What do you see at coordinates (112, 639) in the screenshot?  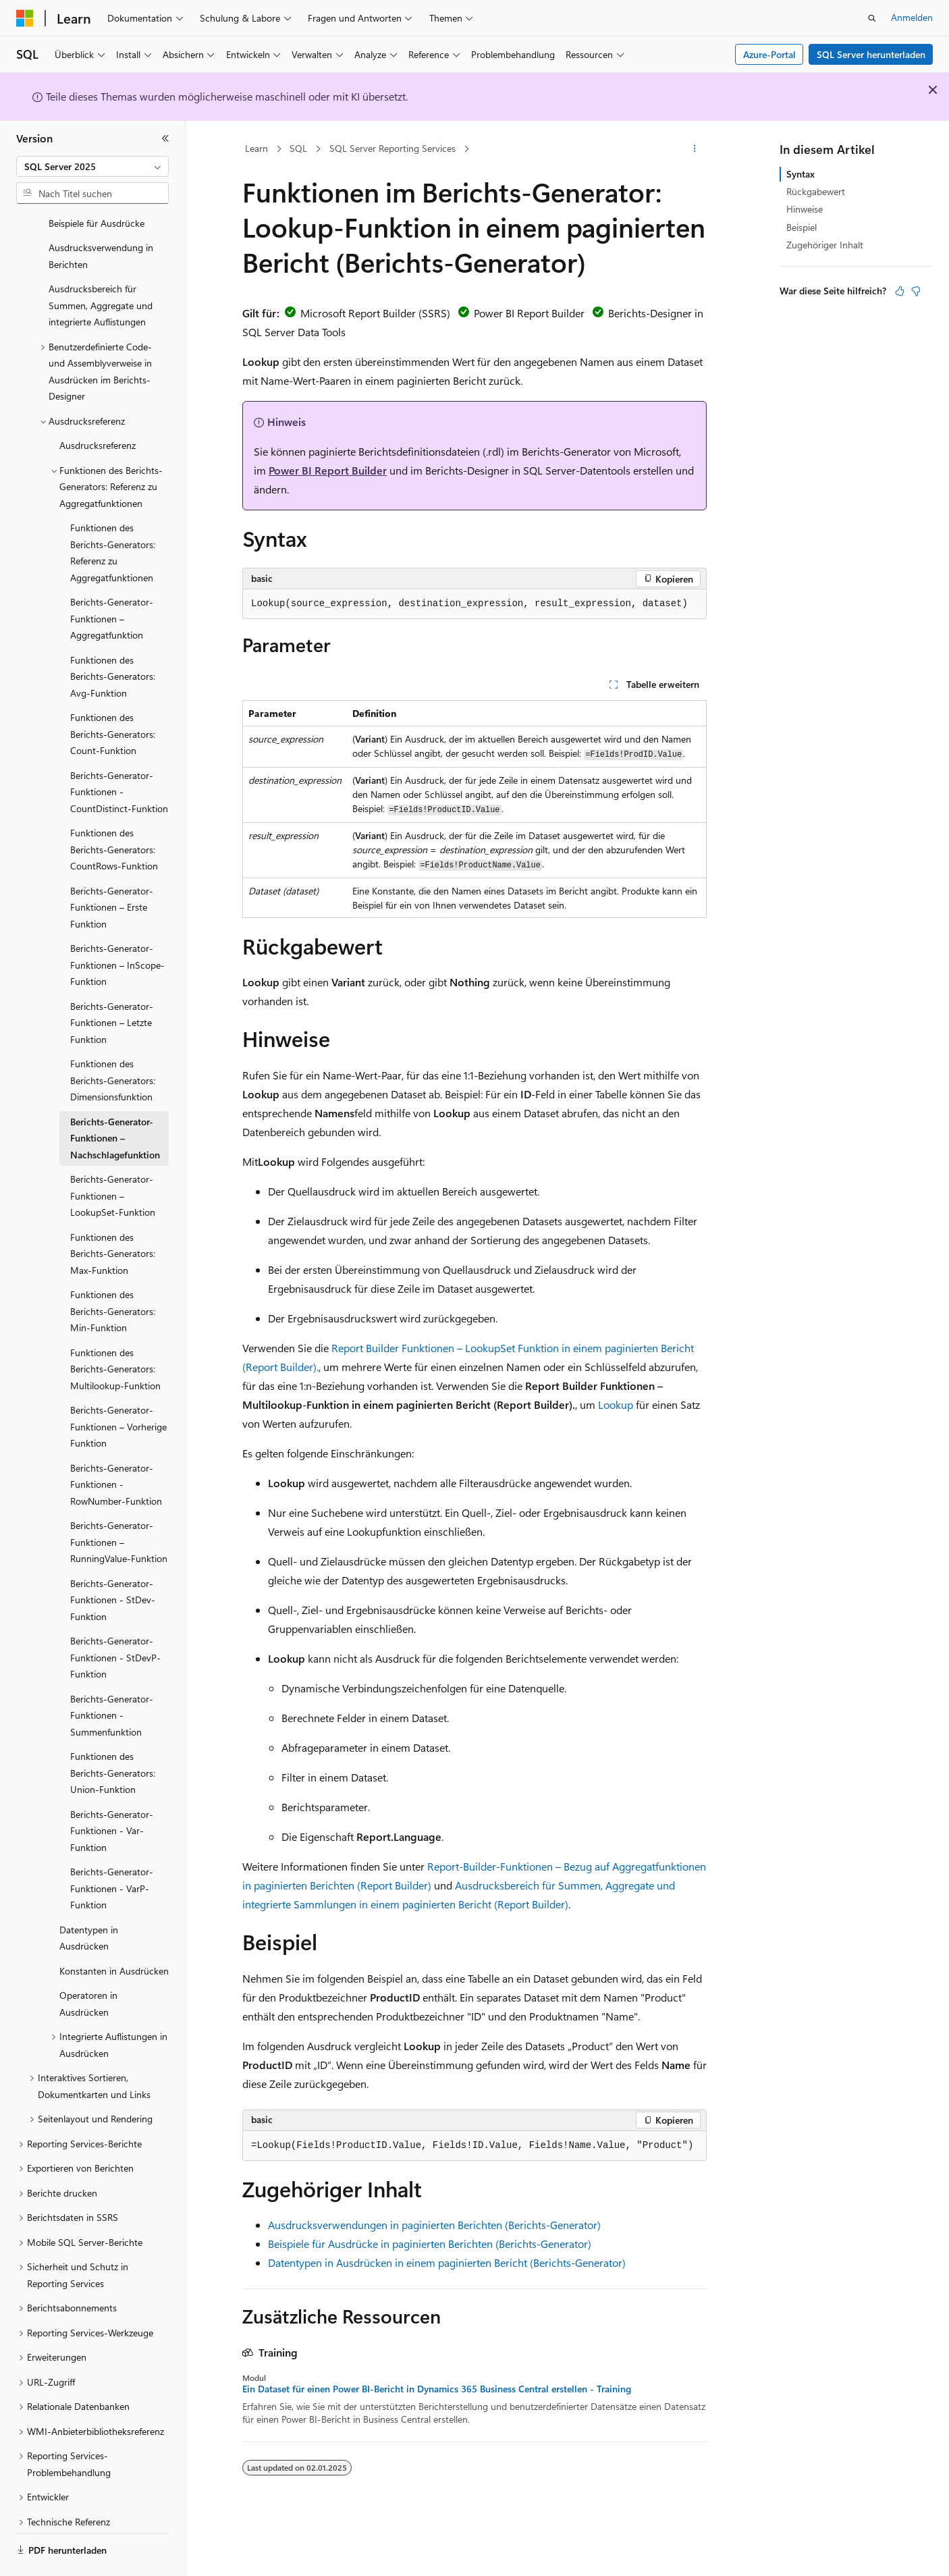 I see `Funktionen des Berichts-Generators: Avg-Funktion [treeitem]` at bounding box center [112, 639].